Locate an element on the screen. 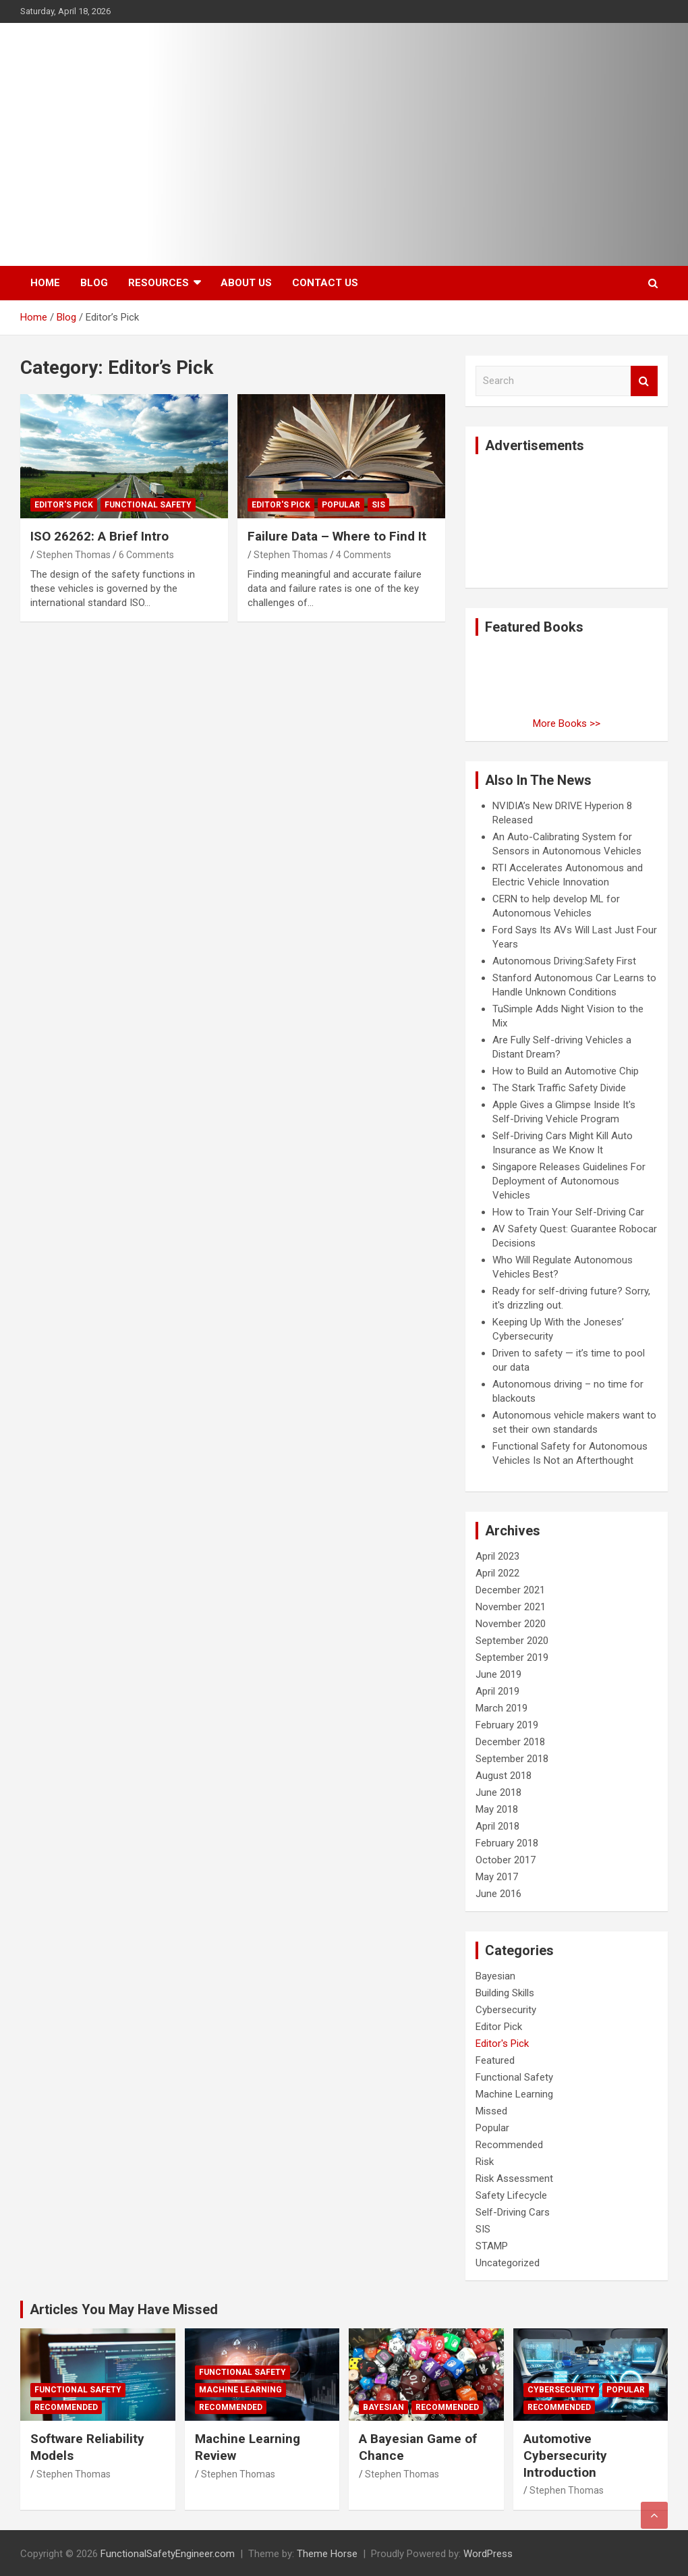 The height and width of the screenshot is (2576, 688). Search is located at coordinates (644, 381).